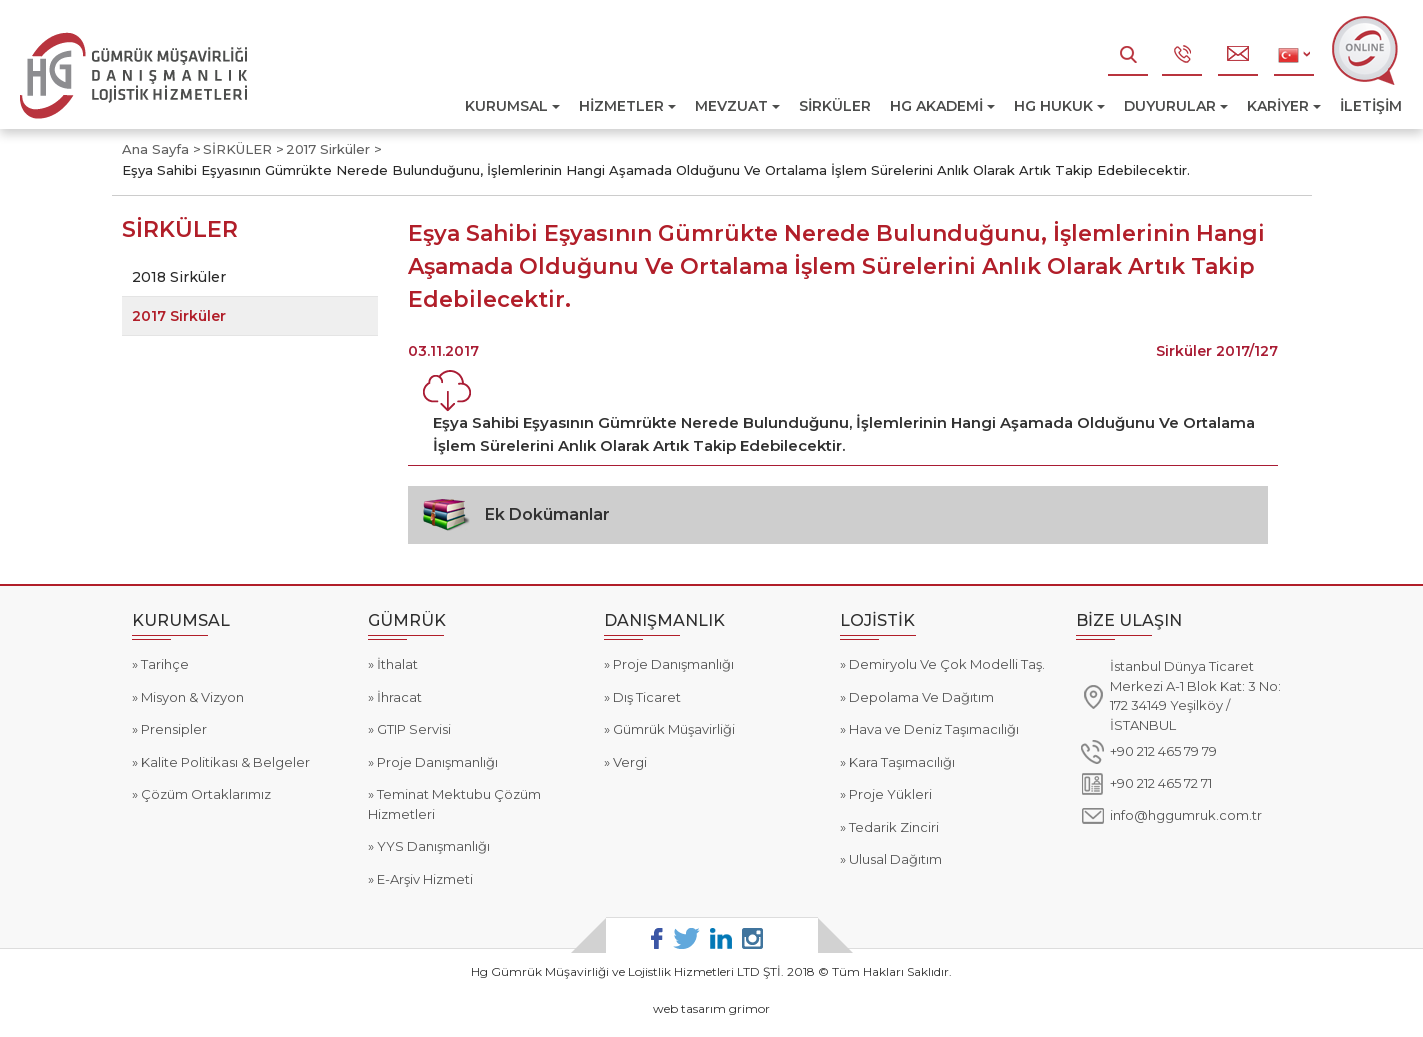  I want to click on MEVZUAT, so click(737, 106).